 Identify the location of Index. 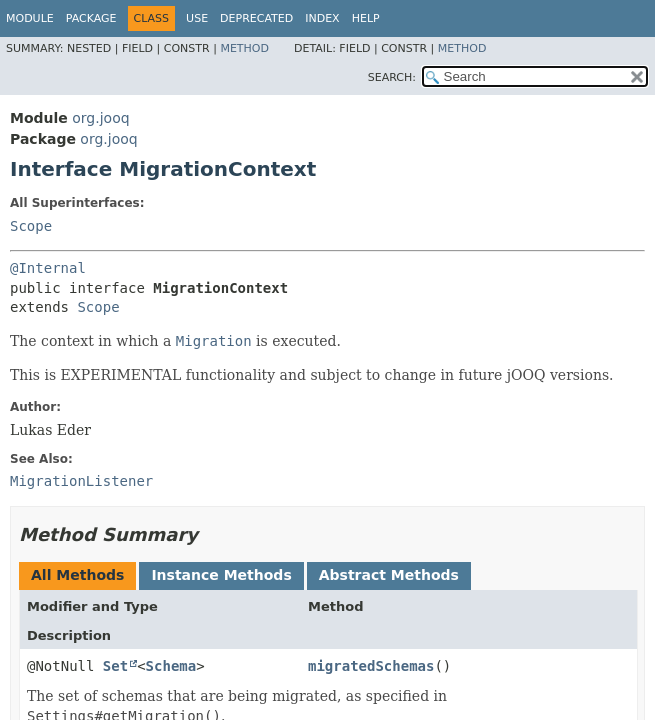
(322, 18).